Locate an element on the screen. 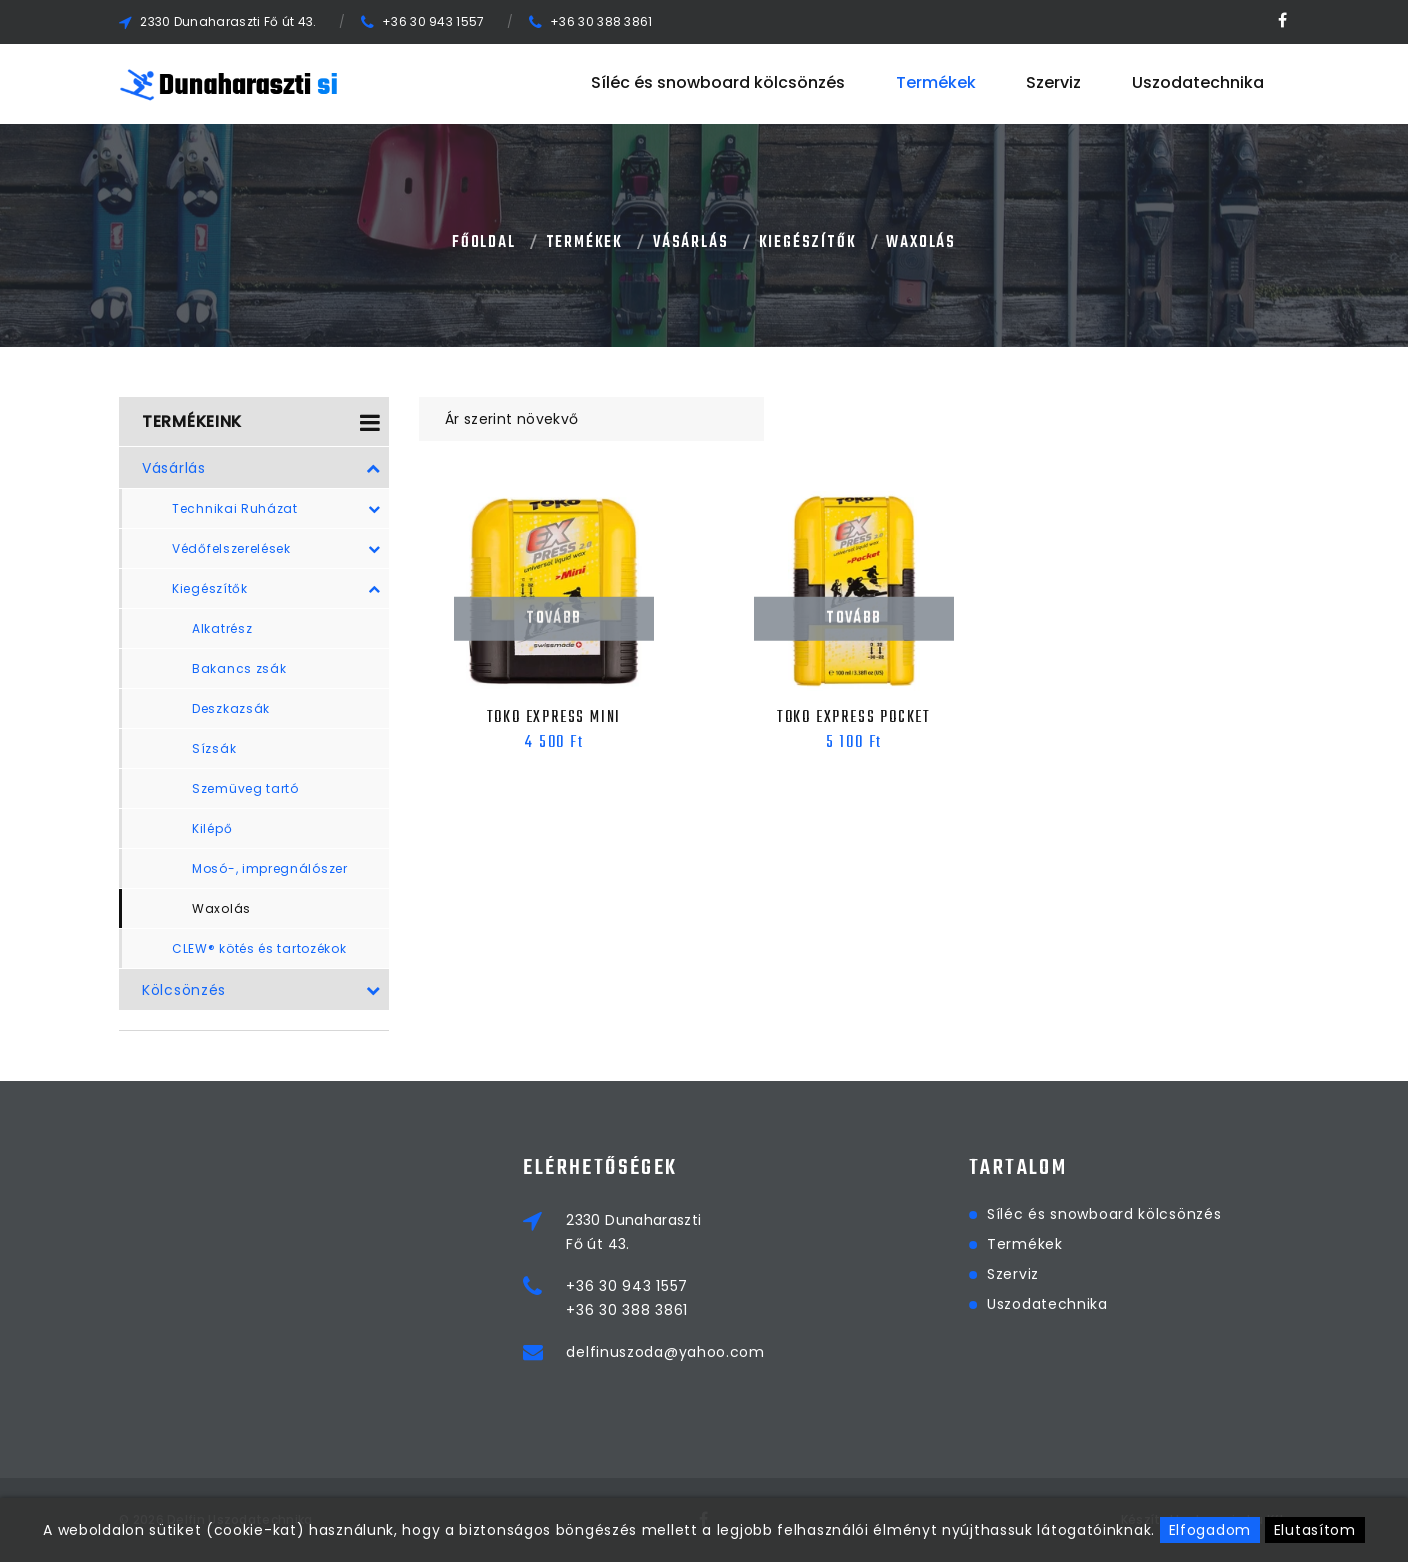 The width and height of the screenshot is (1408, 1562). Síléc és snowboard kölcsönzés is located at coordinates (718, 83).